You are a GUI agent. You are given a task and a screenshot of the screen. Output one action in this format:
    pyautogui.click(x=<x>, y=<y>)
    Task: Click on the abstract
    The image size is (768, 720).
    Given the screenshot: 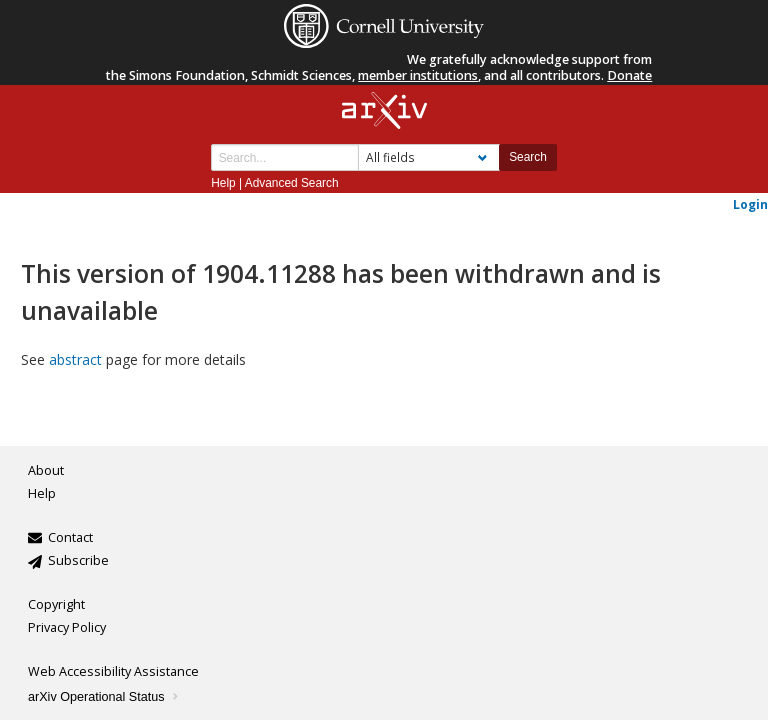 What is the action you would take?
    pyautogui.click(x=75, y=359)
    